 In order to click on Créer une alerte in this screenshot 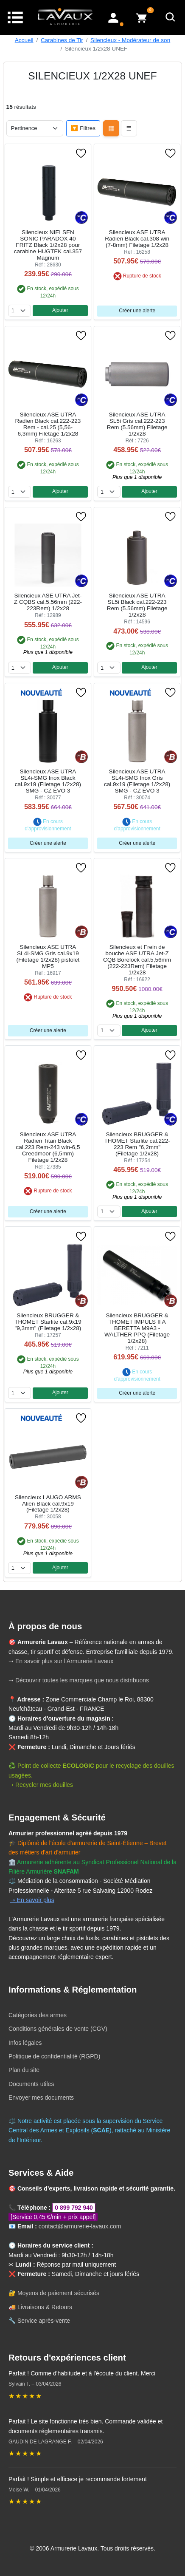, I will do `click(137, 311)`.